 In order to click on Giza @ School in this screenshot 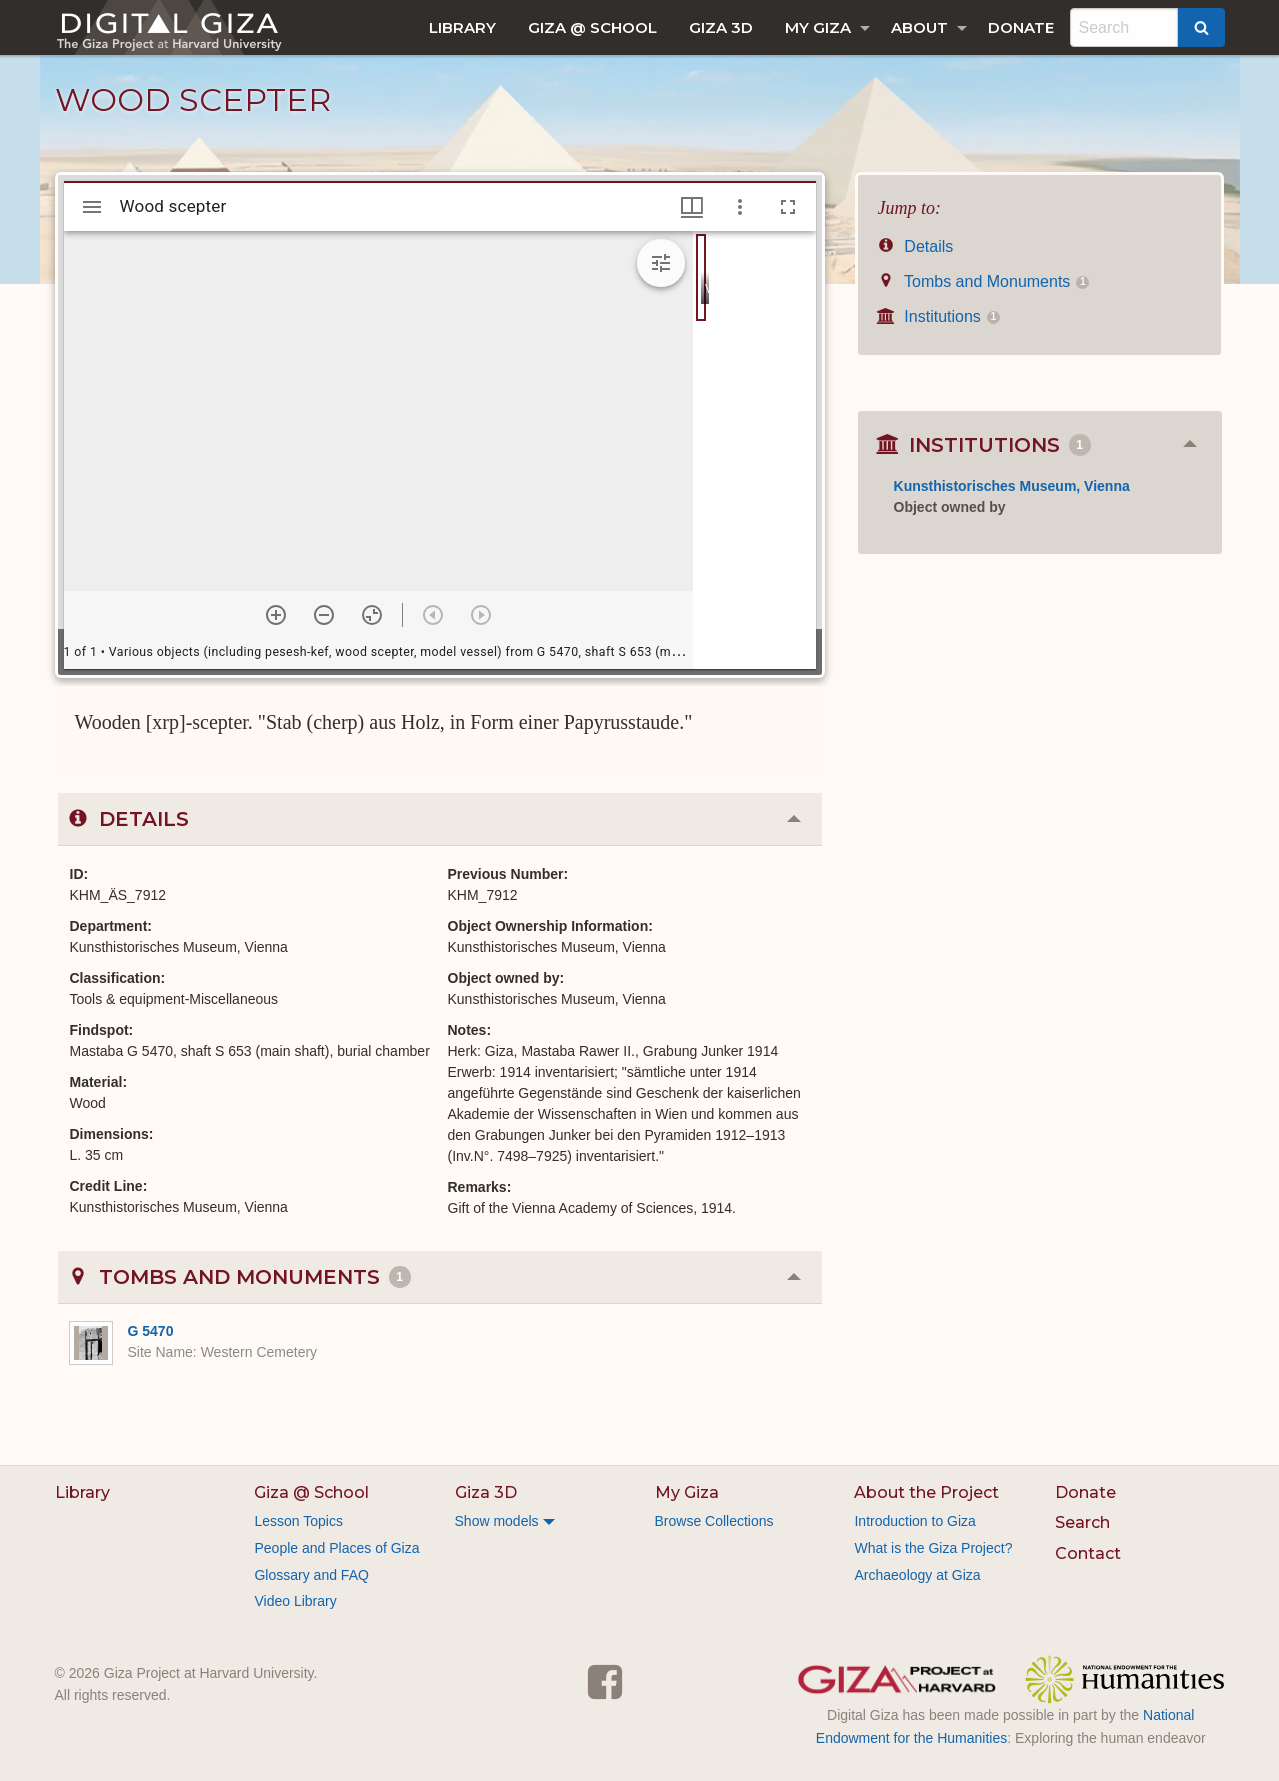, I will do `click(592, 27)`.